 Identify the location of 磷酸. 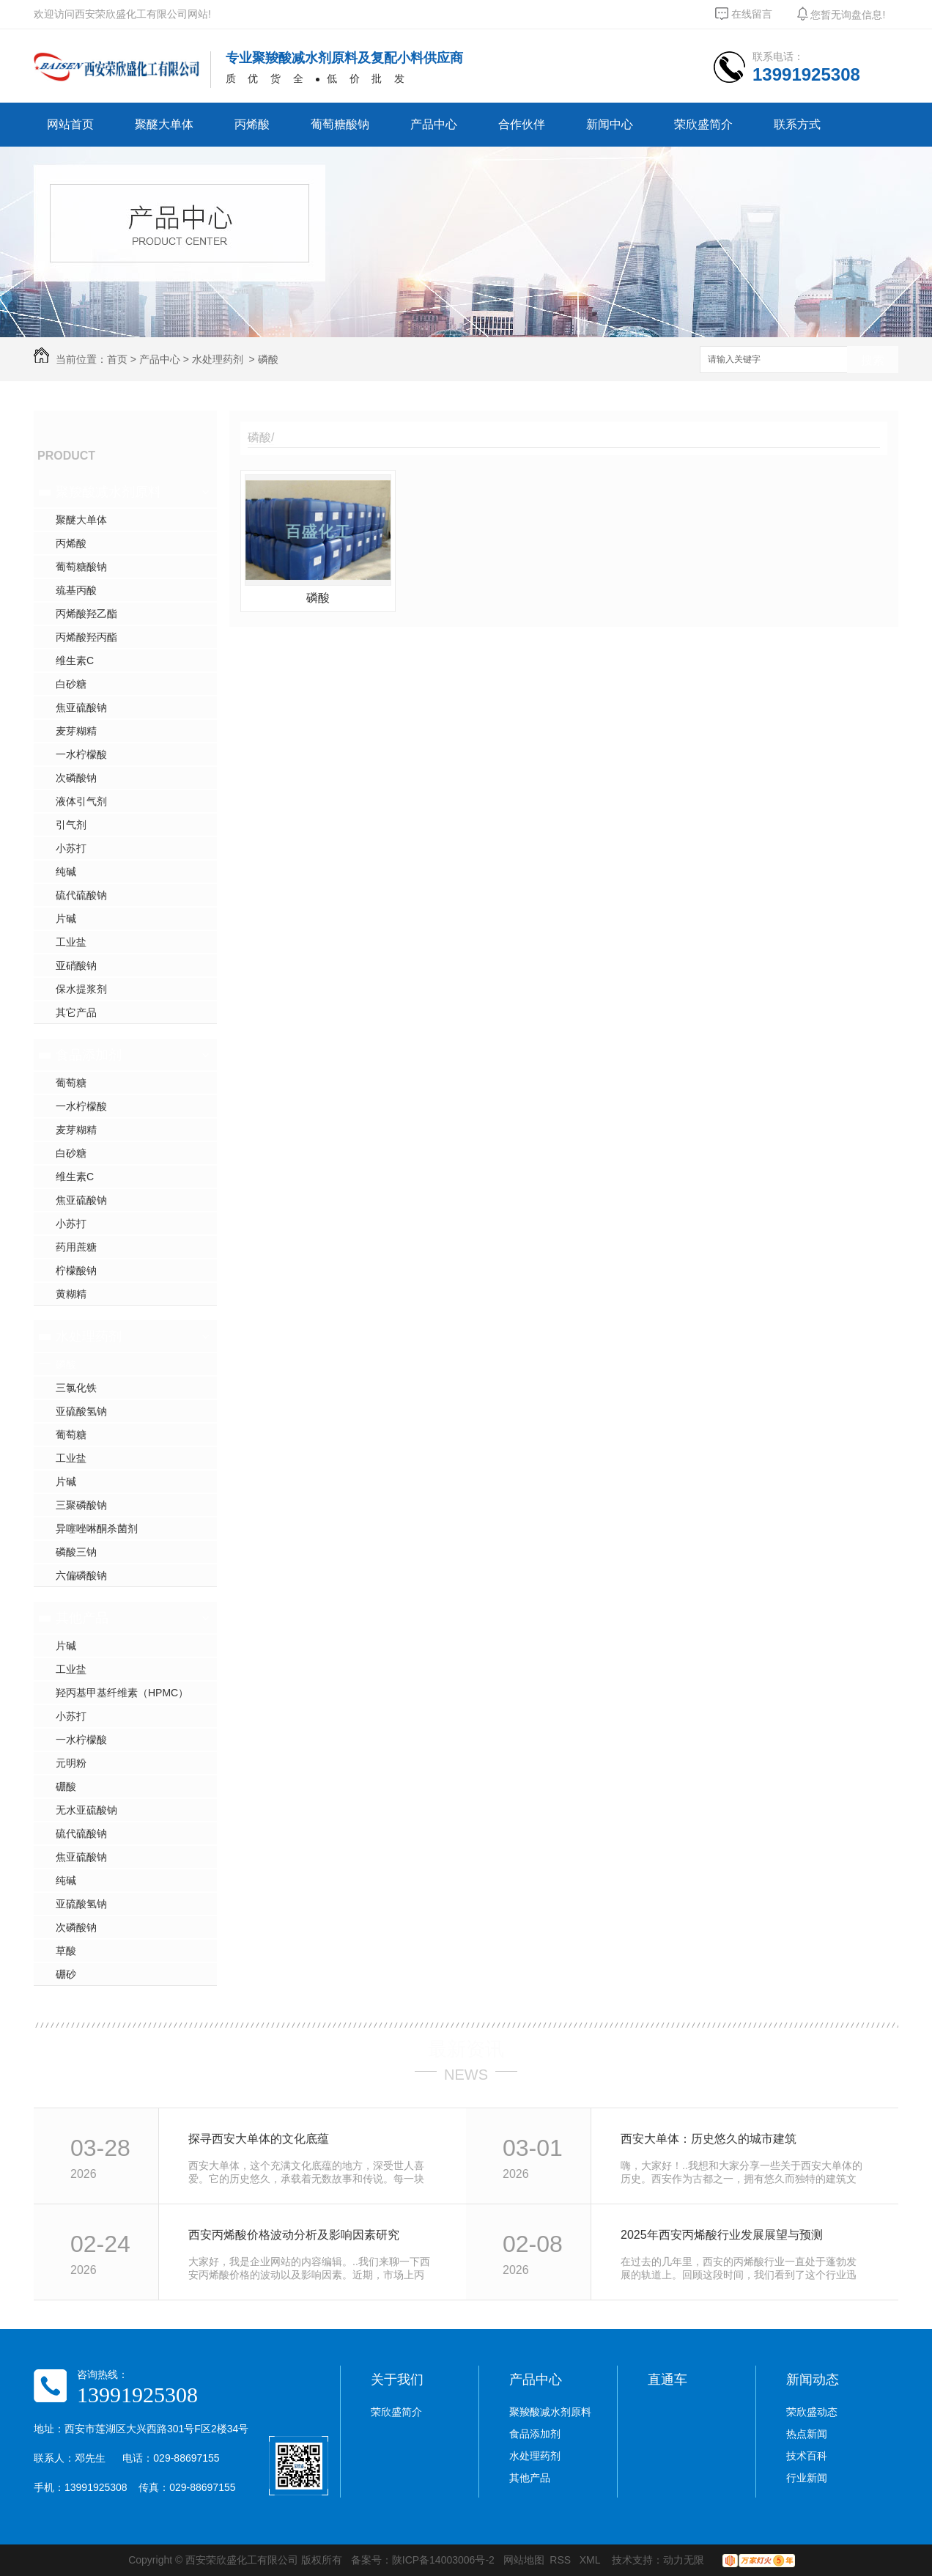
(268, 359).